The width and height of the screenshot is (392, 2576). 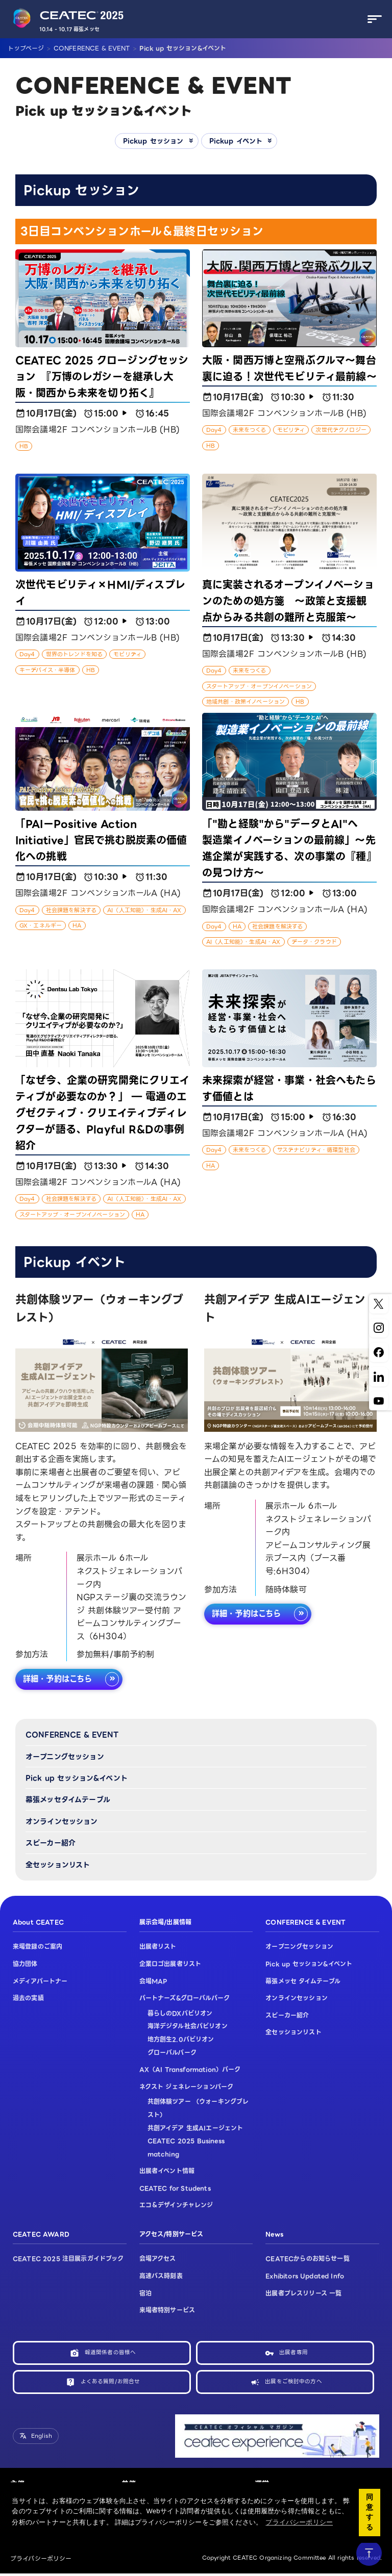 I want to click on Exhibitors Updated Info, so click(x=304, y=2277).